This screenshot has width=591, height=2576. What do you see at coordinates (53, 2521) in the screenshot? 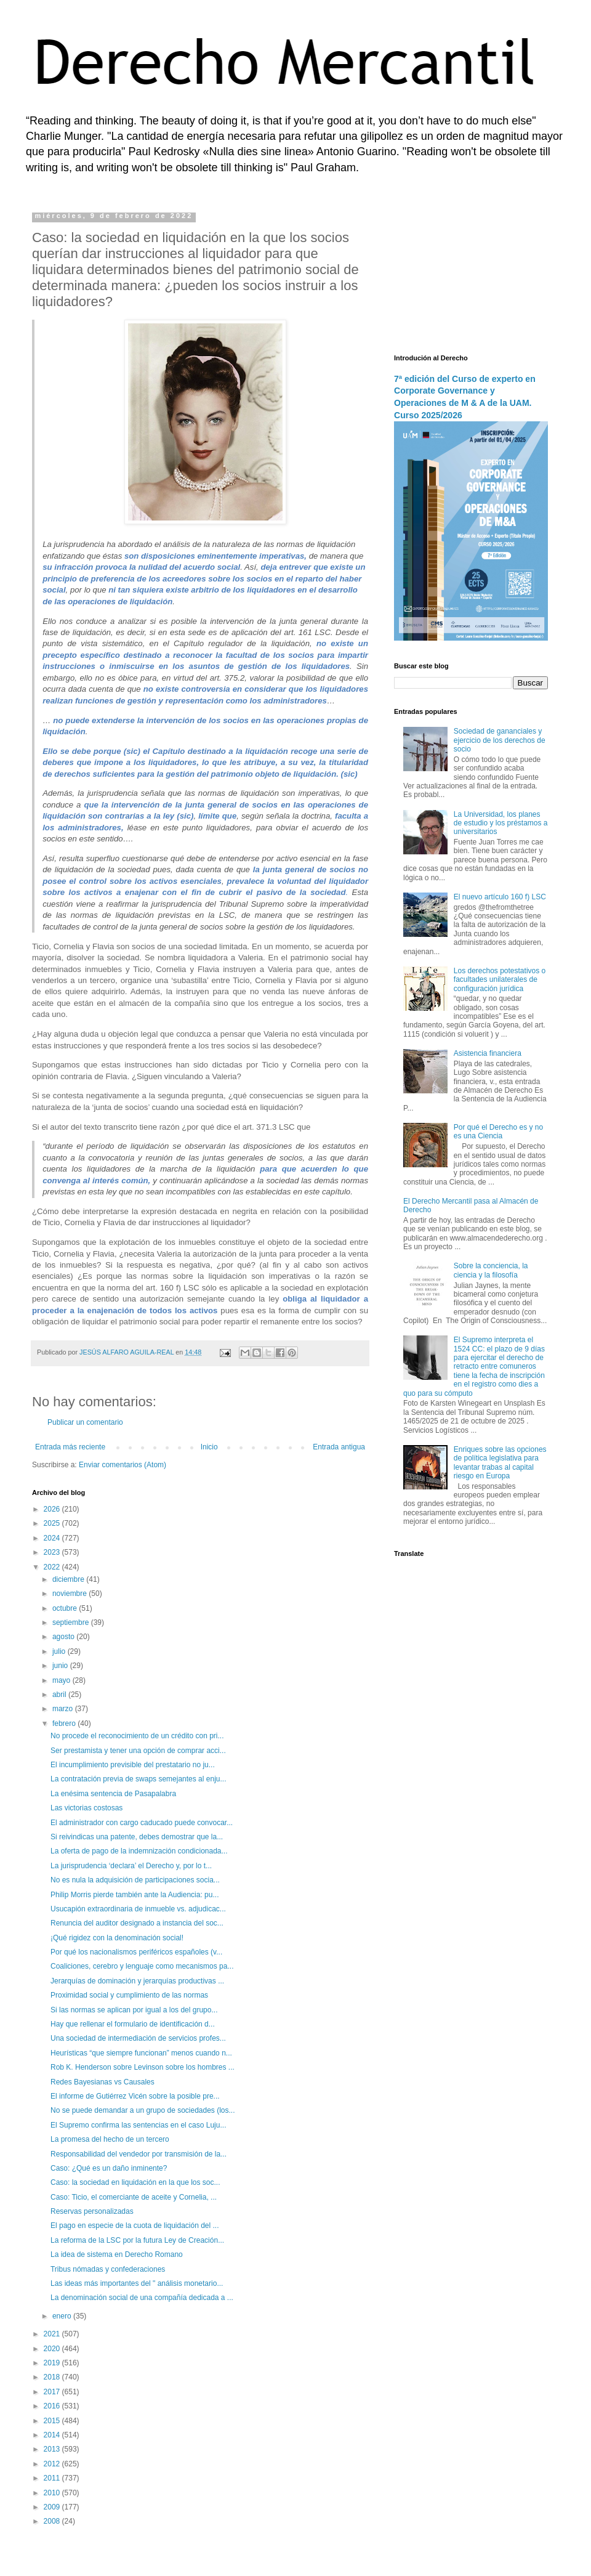
I see `2008` at bounding box center [53, 2521].